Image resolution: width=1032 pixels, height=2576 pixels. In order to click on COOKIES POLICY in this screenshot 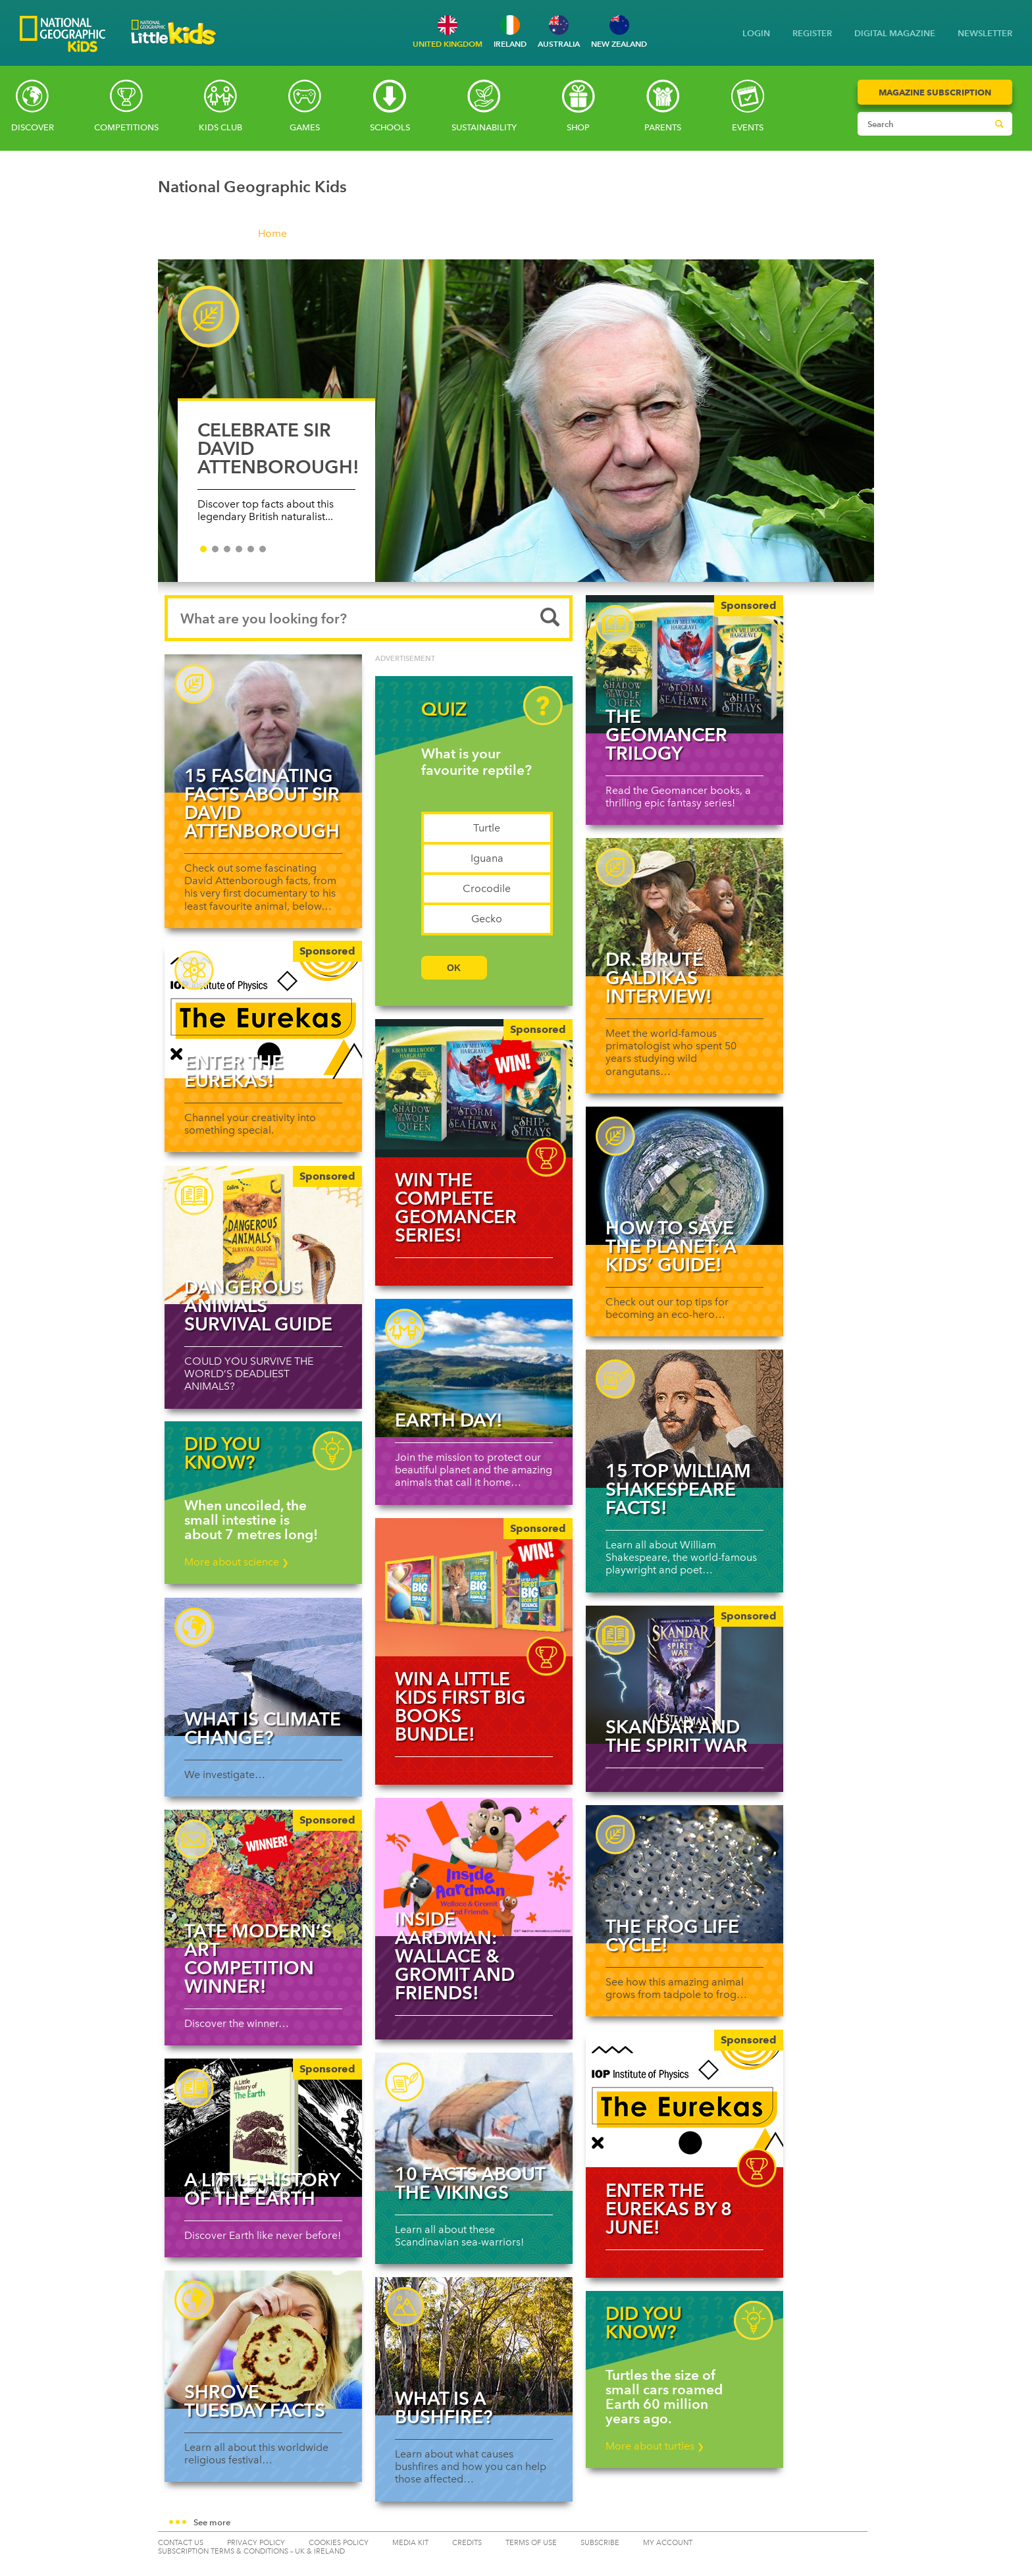, I will do `click(339, 2542)`.